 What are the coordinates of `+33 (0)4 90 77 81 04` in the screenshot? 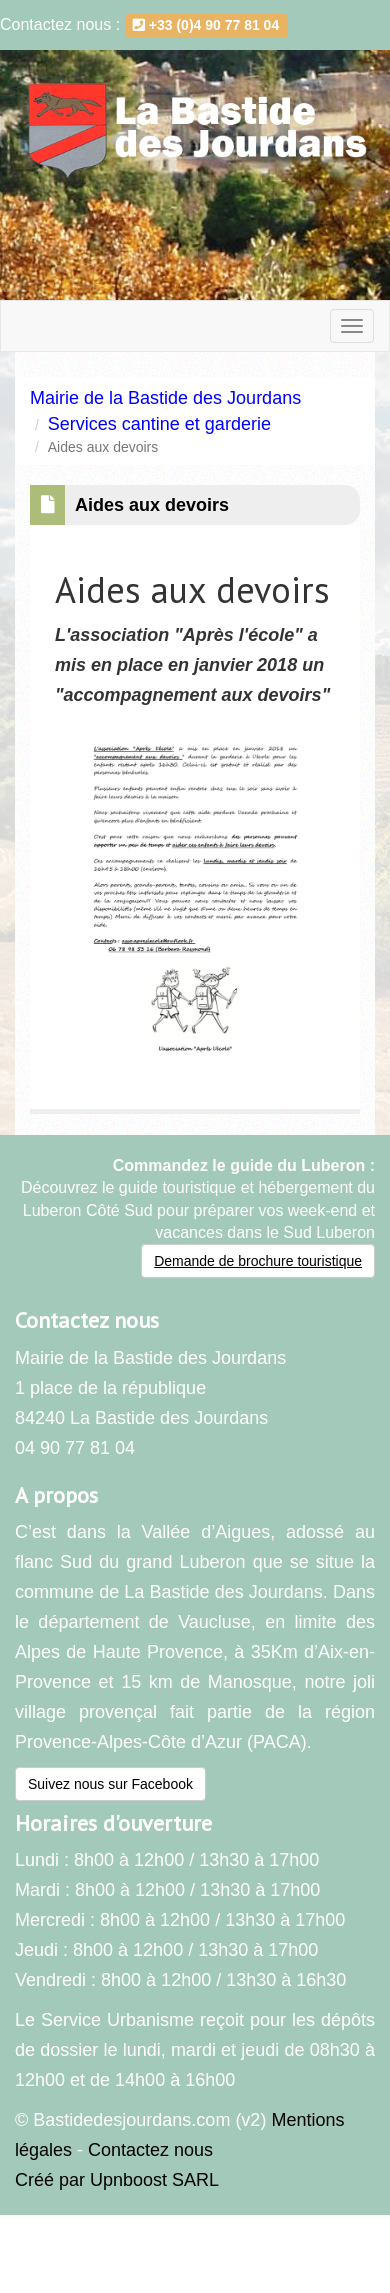 It's located at (206, 25).